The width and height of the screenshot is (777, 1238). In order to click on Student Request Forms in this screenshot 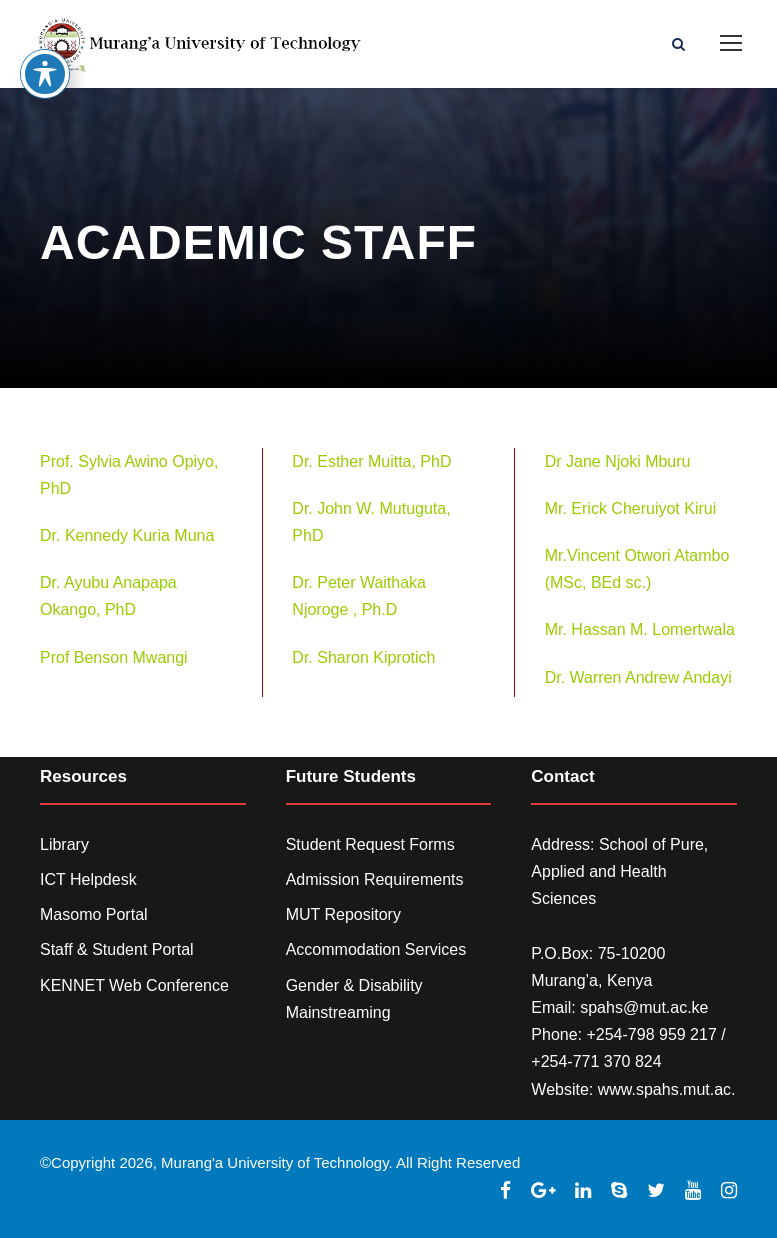, I will do `click(370, 844)`.